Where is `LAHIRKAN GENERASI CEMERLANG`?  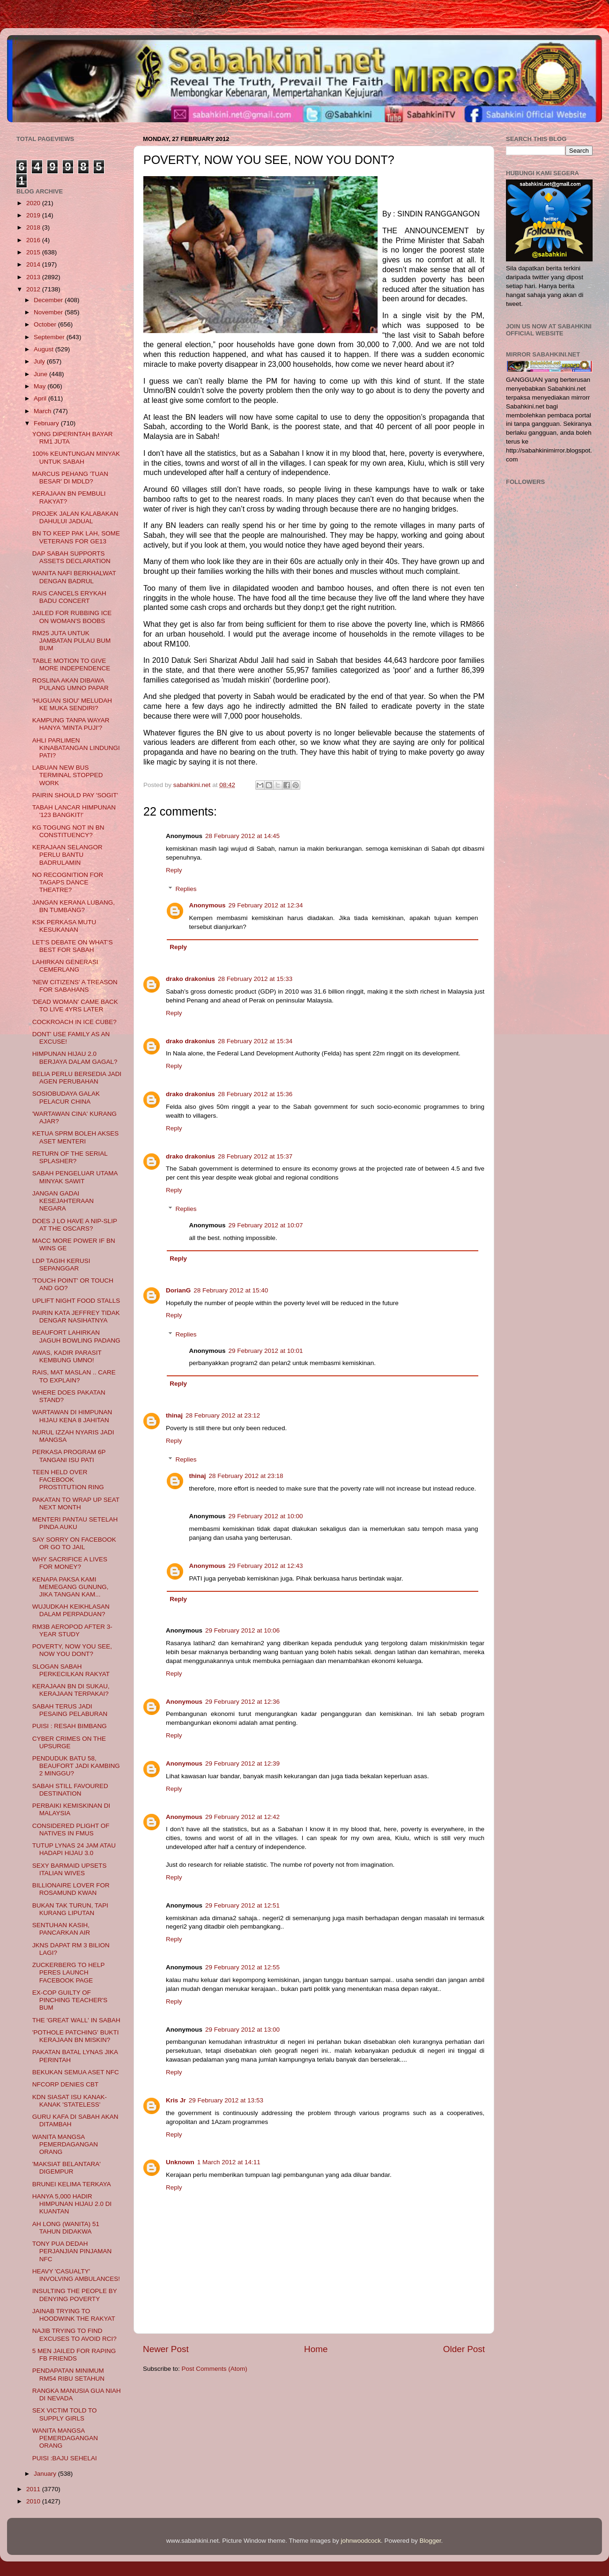
LAHIRKAN GENERASI CEMERLANG is located at coordinates (65, 965).